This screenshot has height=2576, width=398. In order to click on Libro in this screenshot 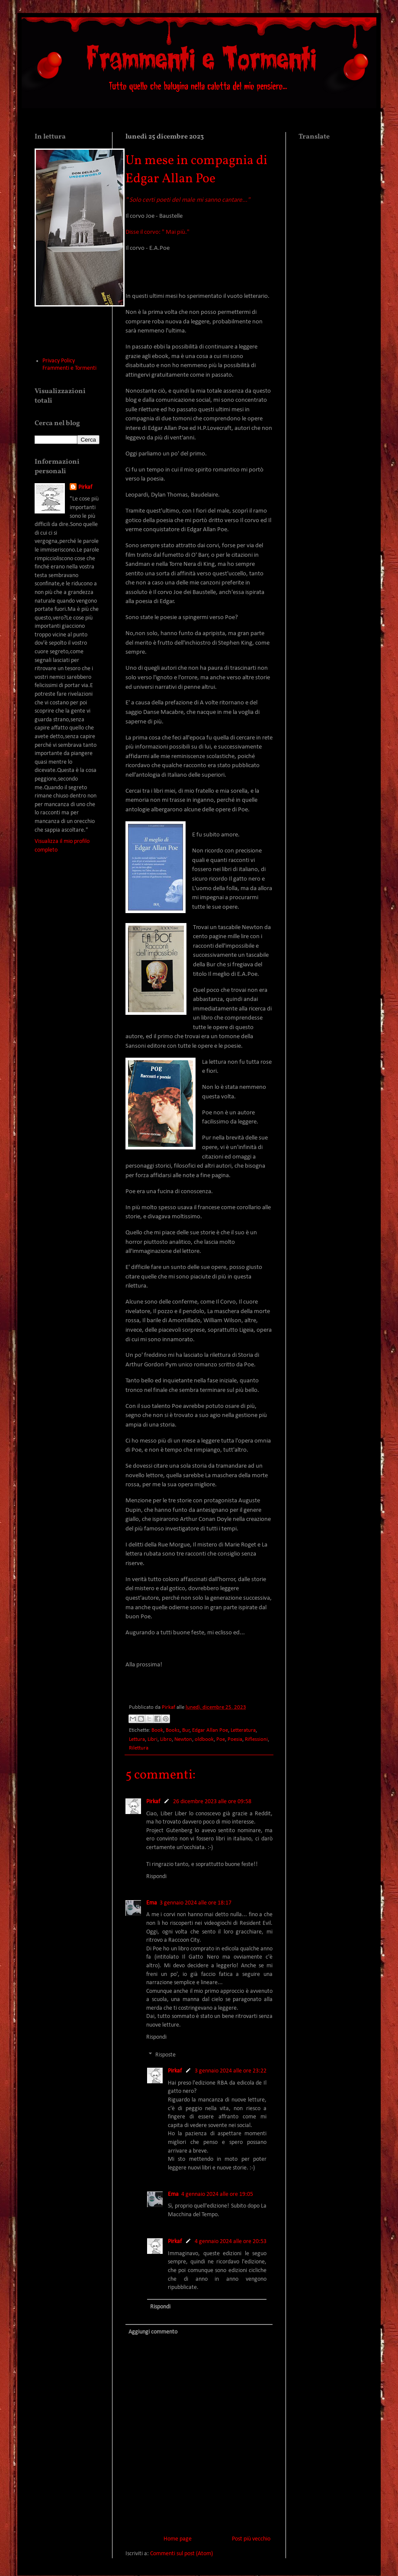, I will do `click(166, 1739)`.